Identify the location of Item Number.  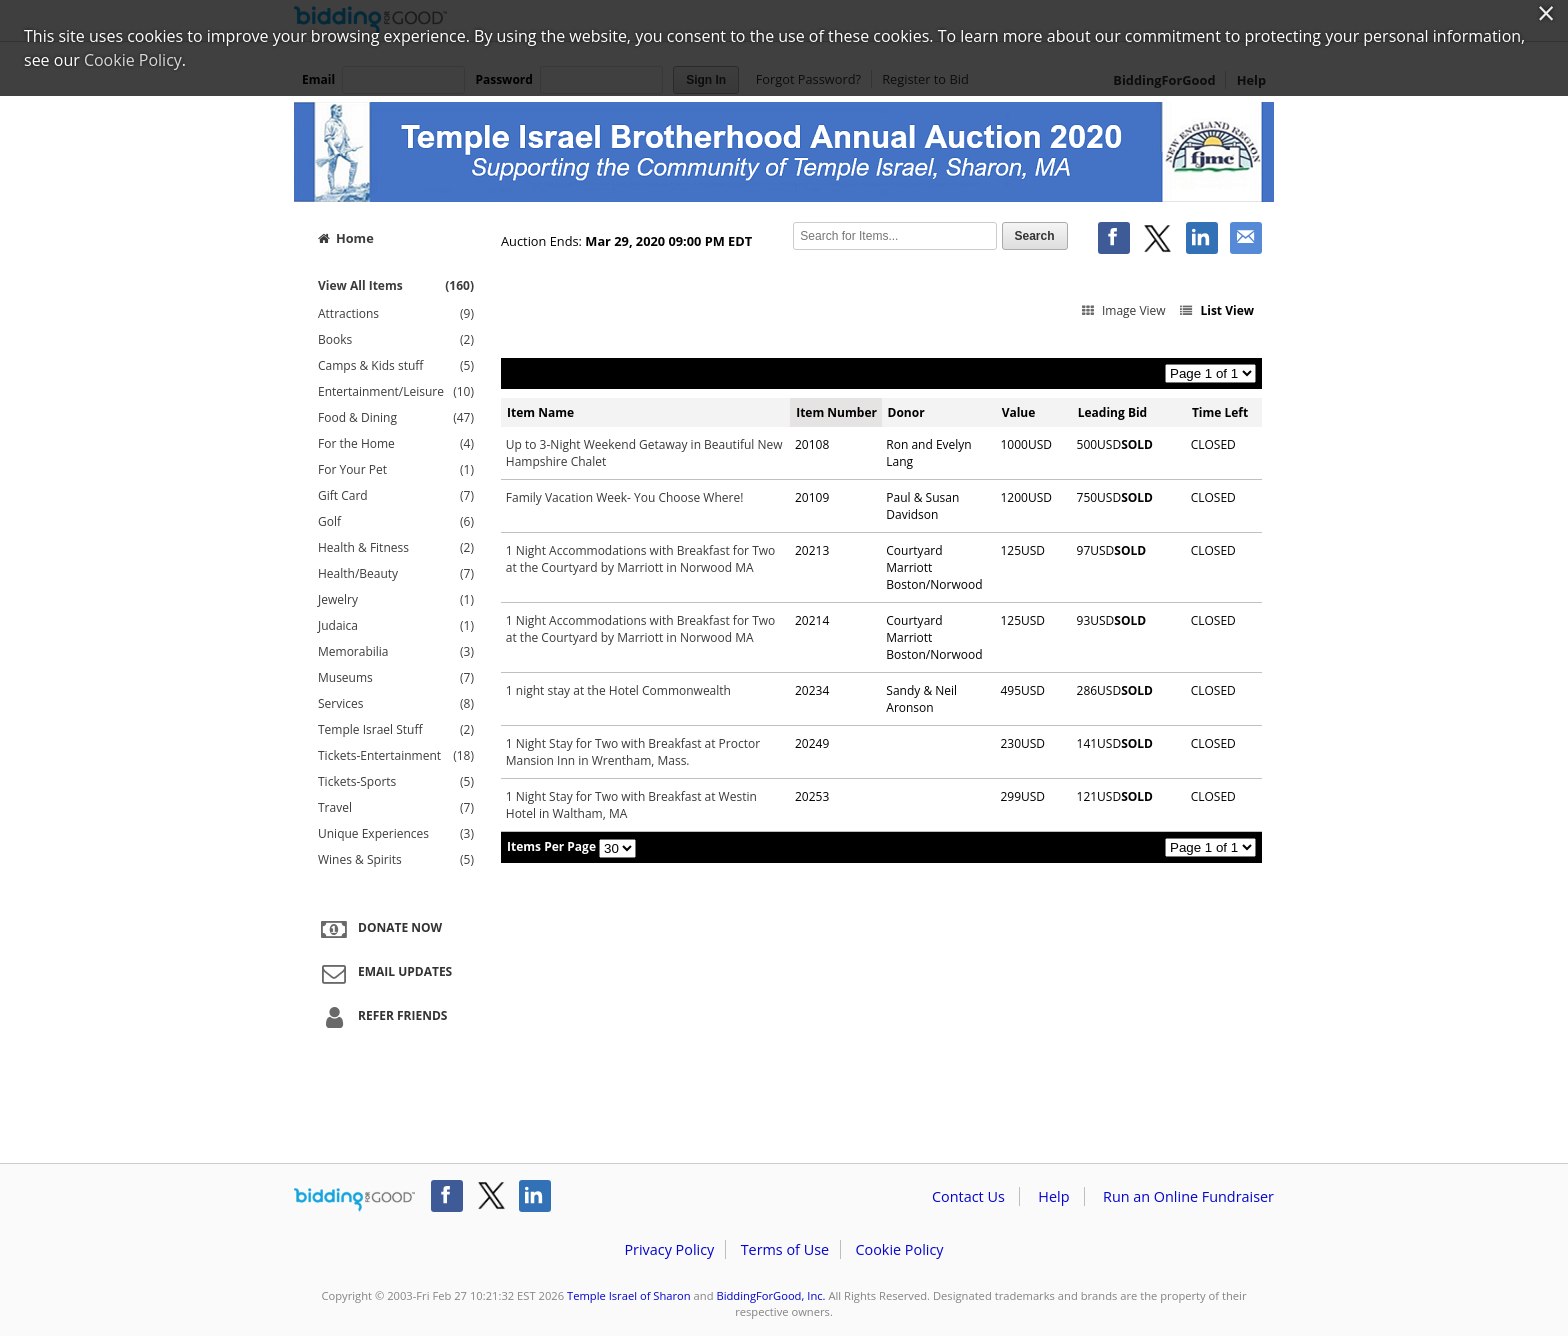
(836, 412).